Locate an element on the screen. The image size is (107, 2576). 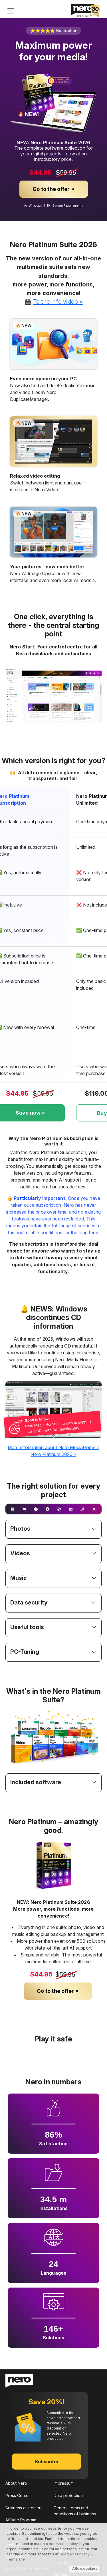
Allow cookies is located at coordinates (84, 2568).